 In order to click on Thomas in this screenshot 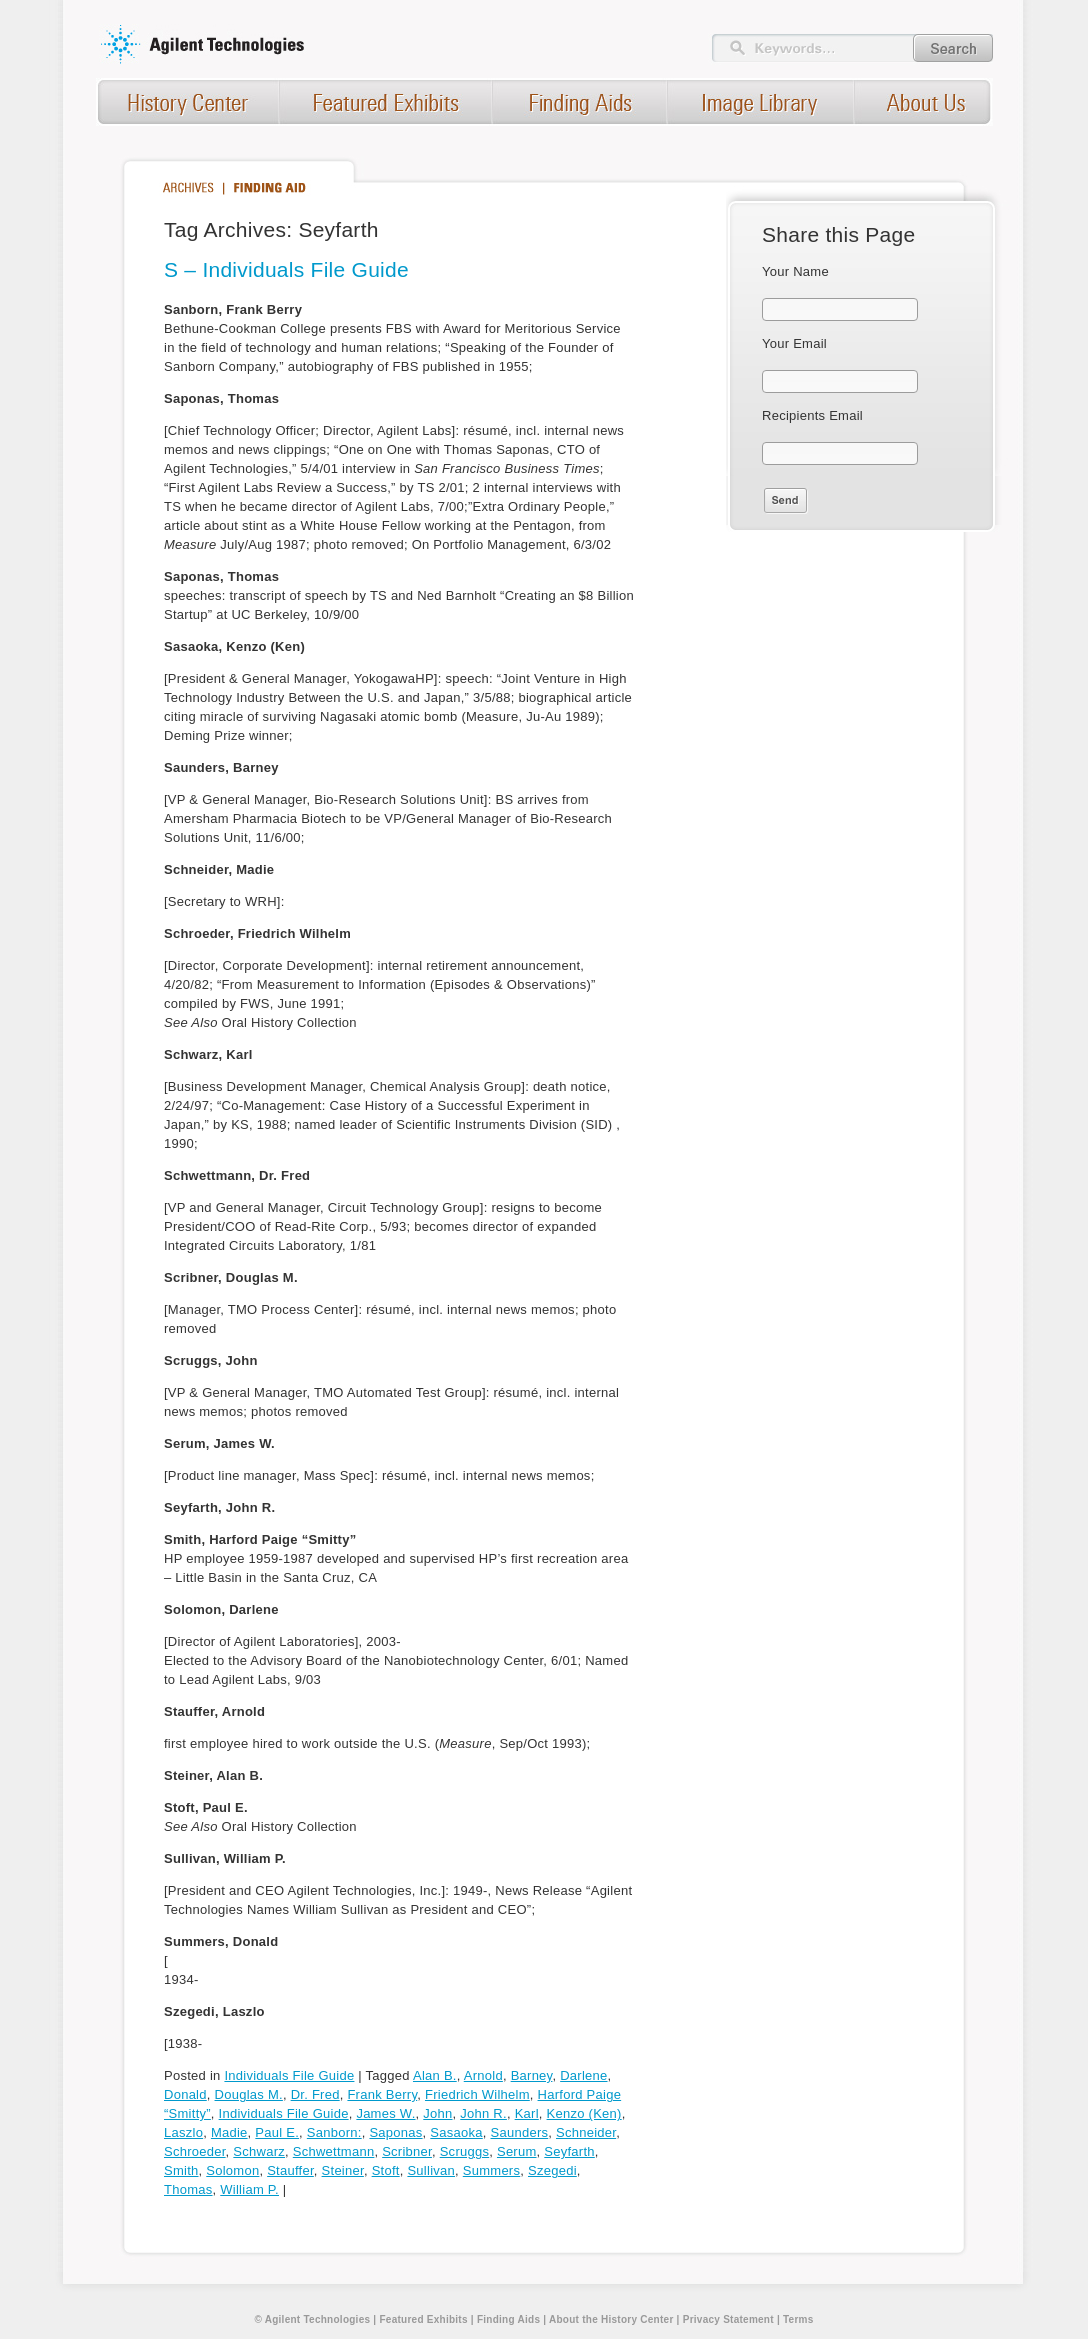, I will do `click(188, 2189)`.